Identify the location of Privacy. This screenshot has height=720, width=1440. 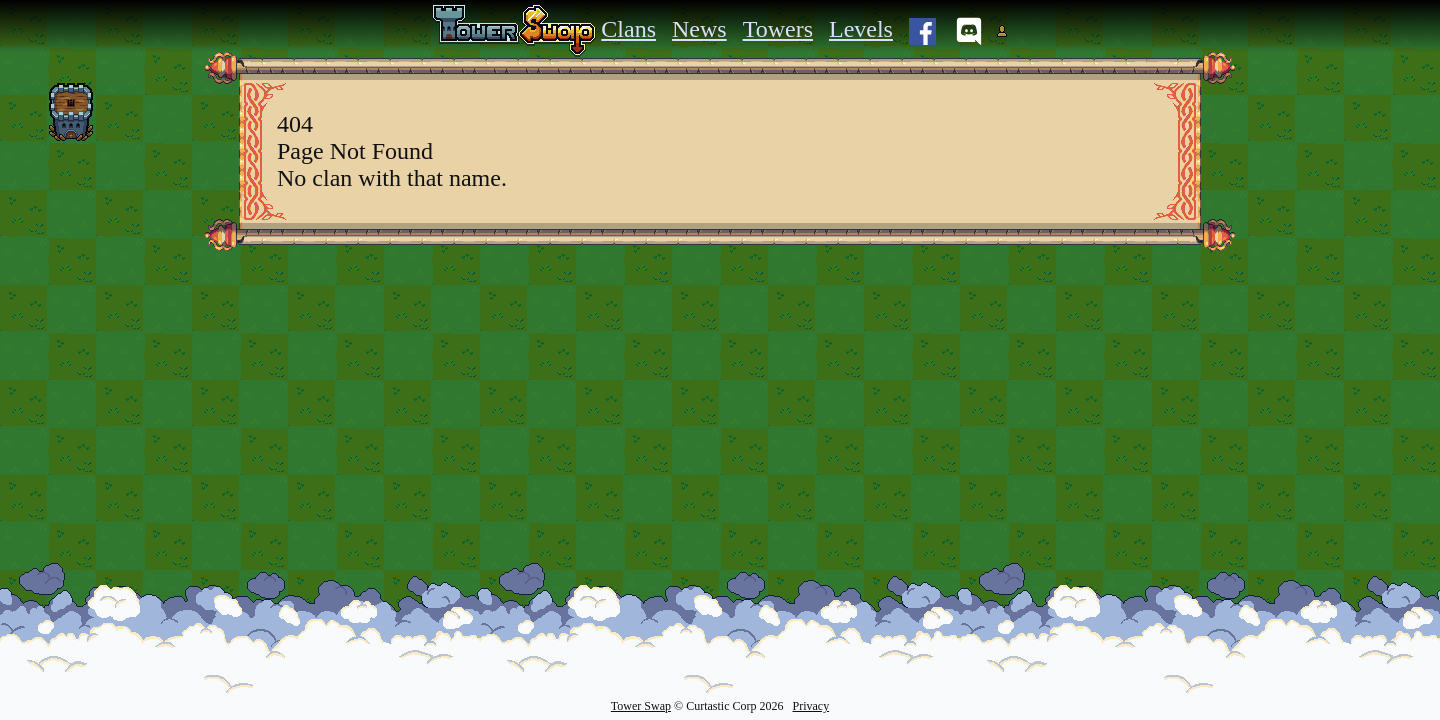
(810, 706).